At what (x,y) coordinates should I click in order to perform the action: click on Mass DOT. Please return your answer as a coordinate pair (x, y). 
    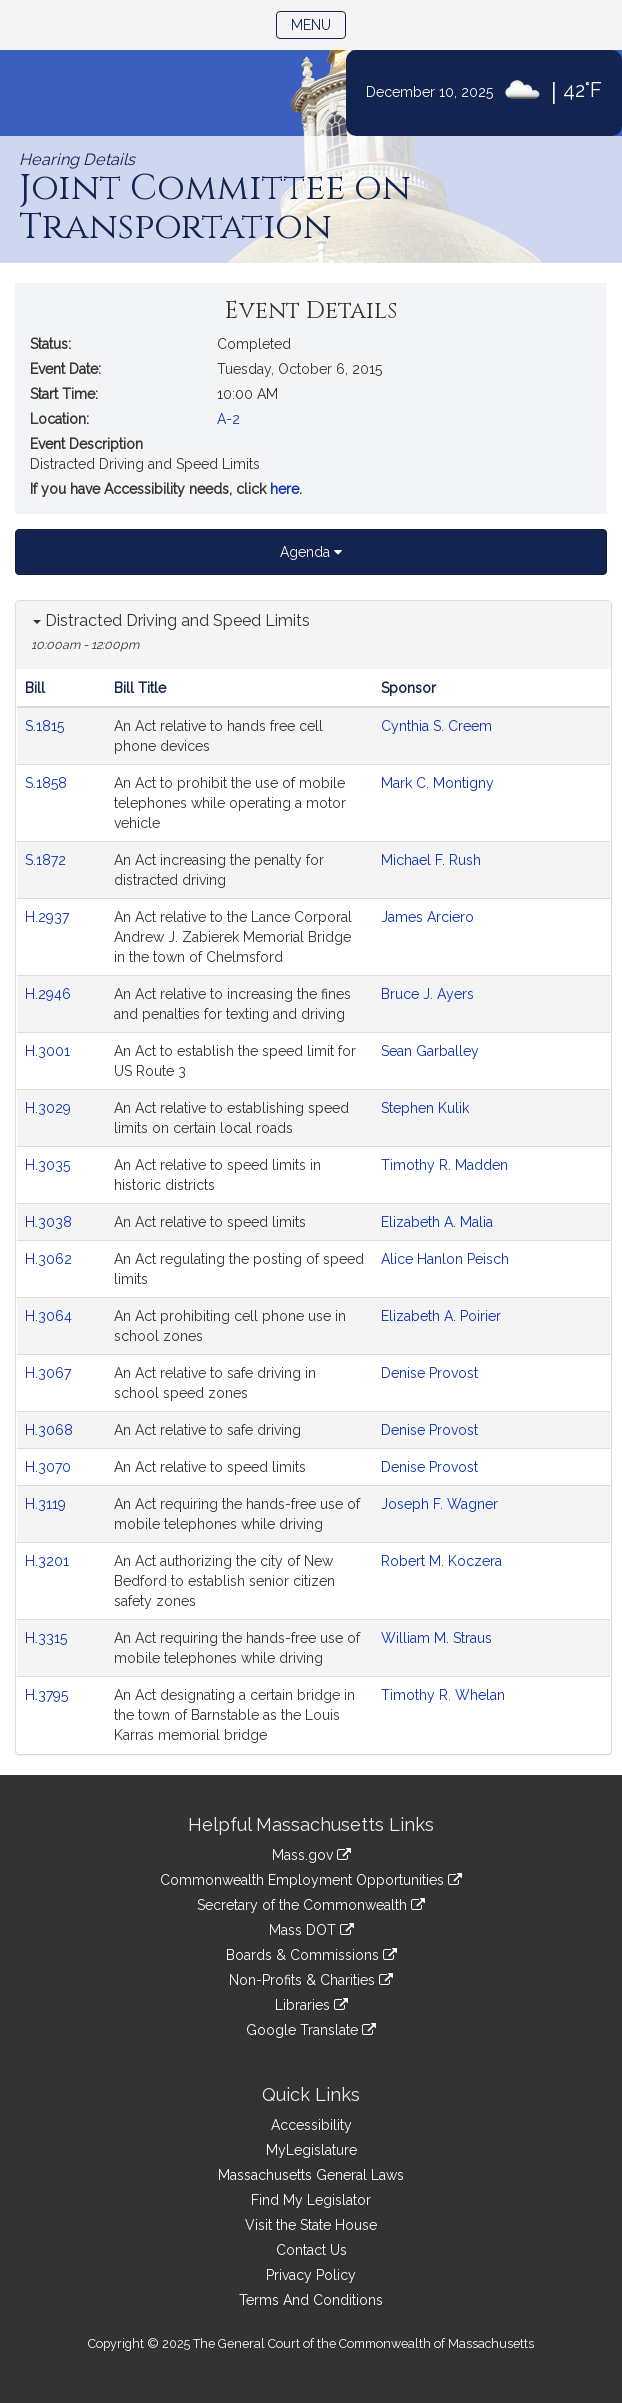
    Looking at the image, I should click on (311, 1930).